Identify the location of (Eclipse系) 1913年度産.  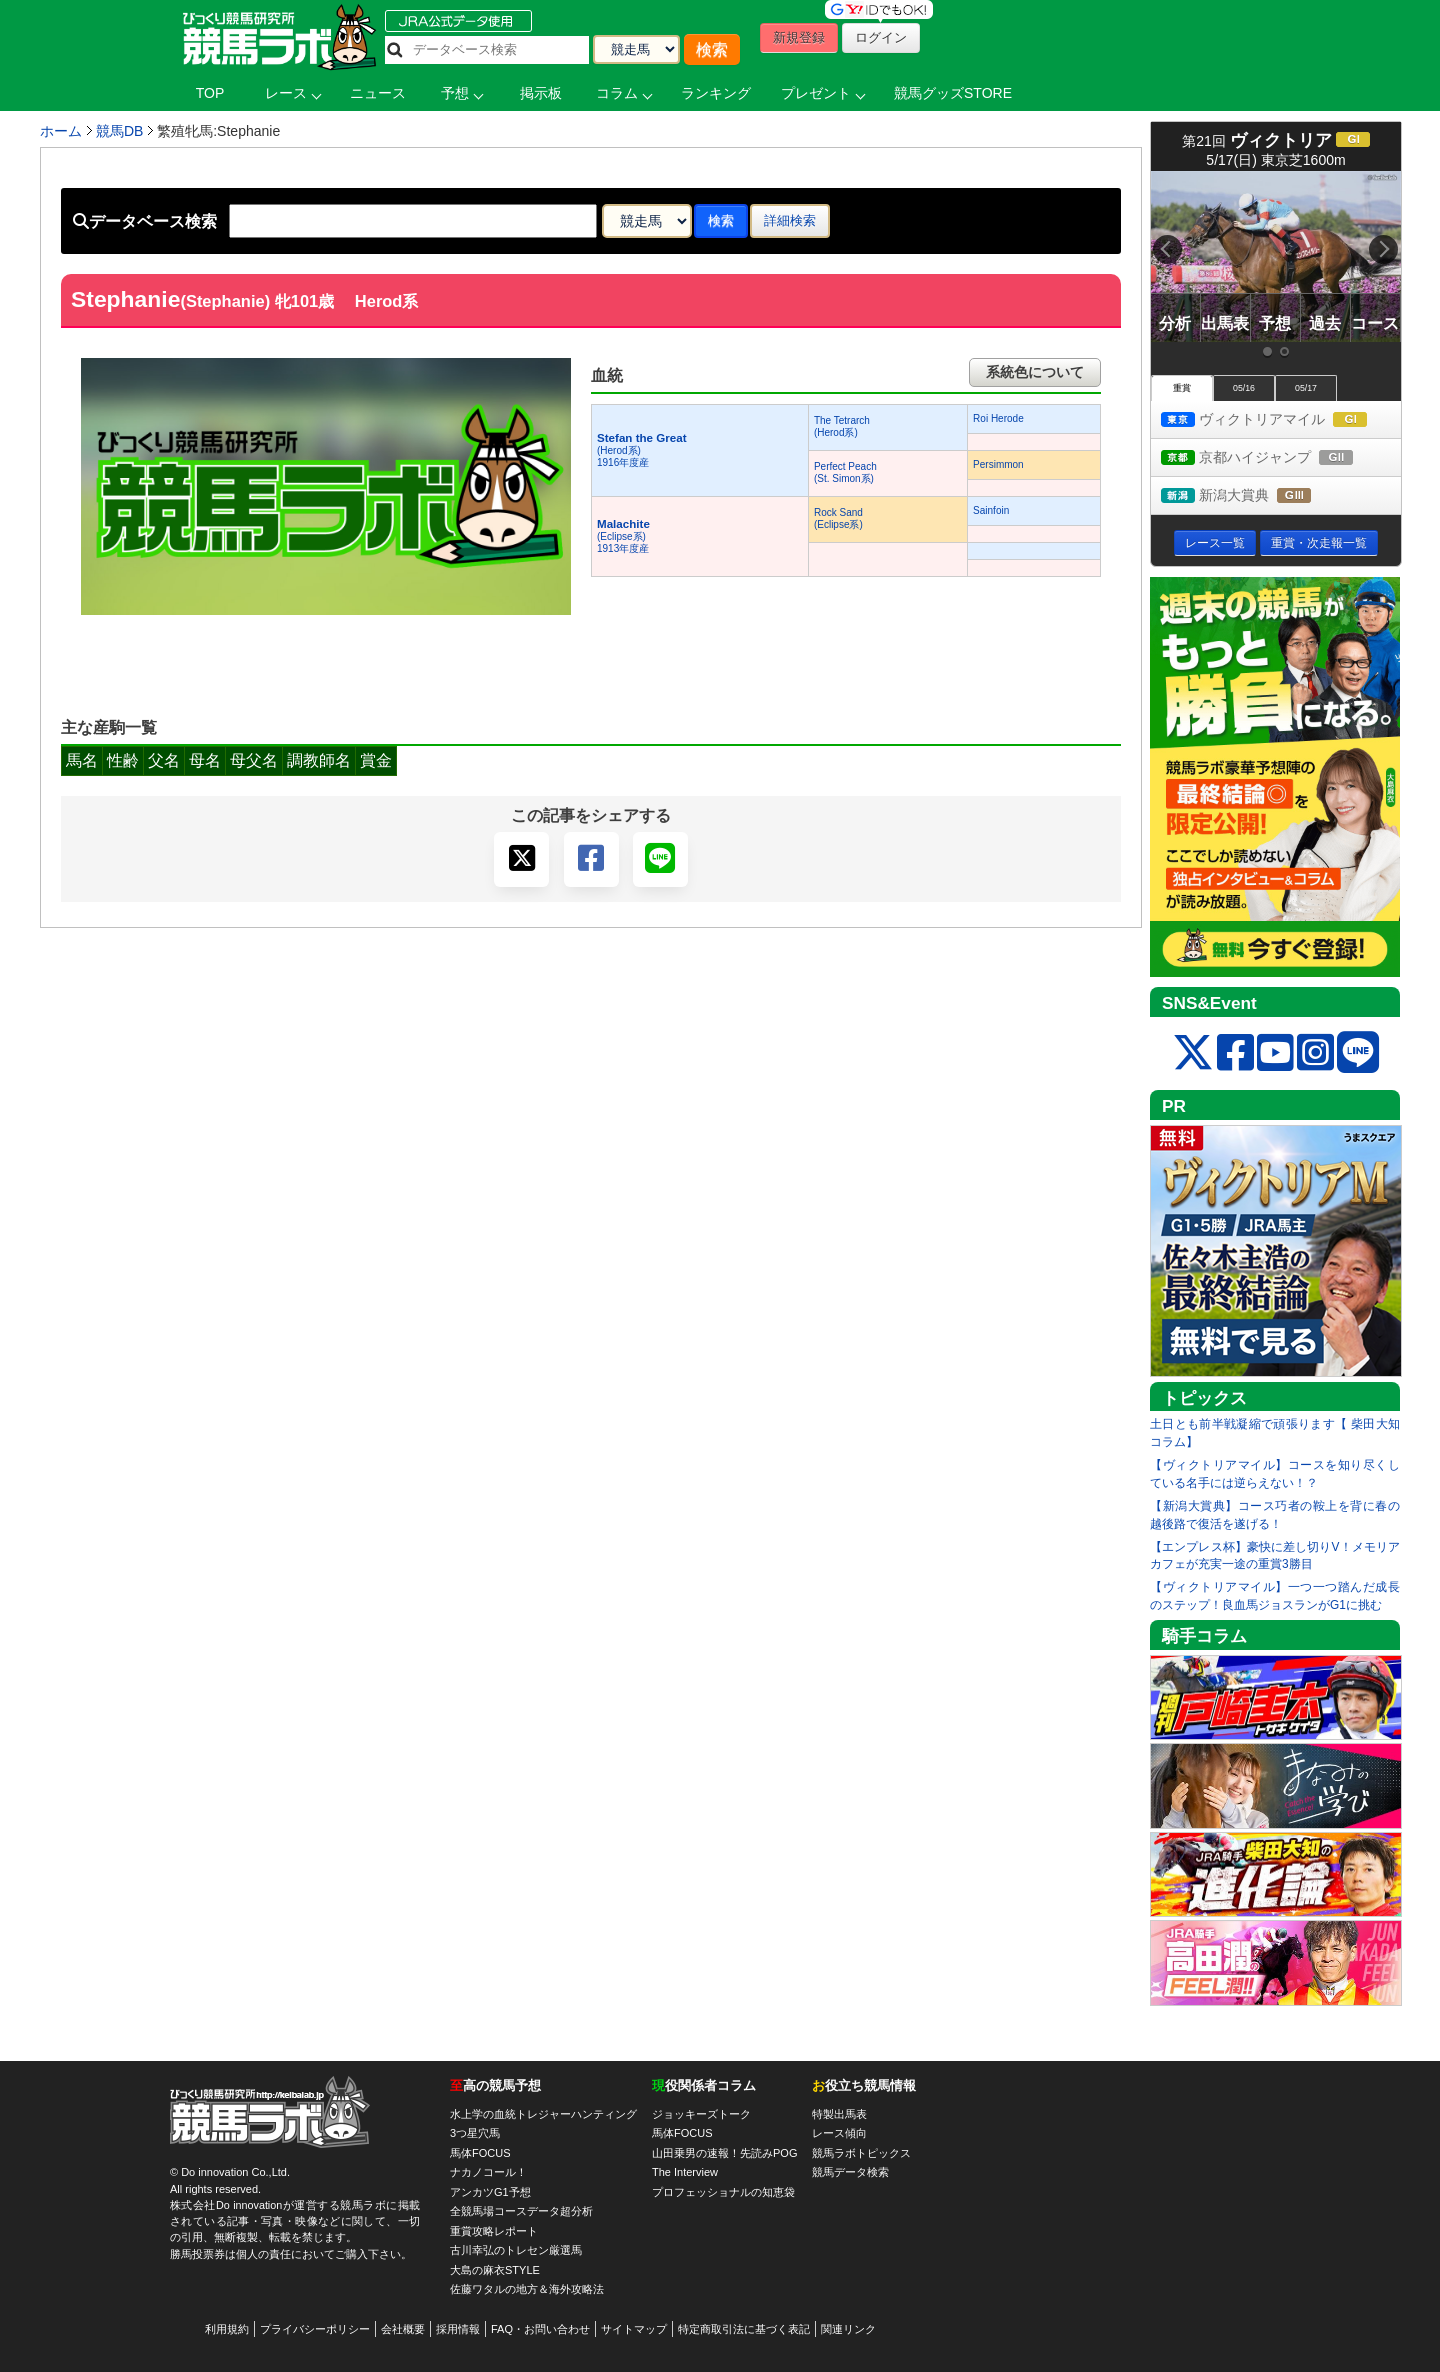
(623, 536).